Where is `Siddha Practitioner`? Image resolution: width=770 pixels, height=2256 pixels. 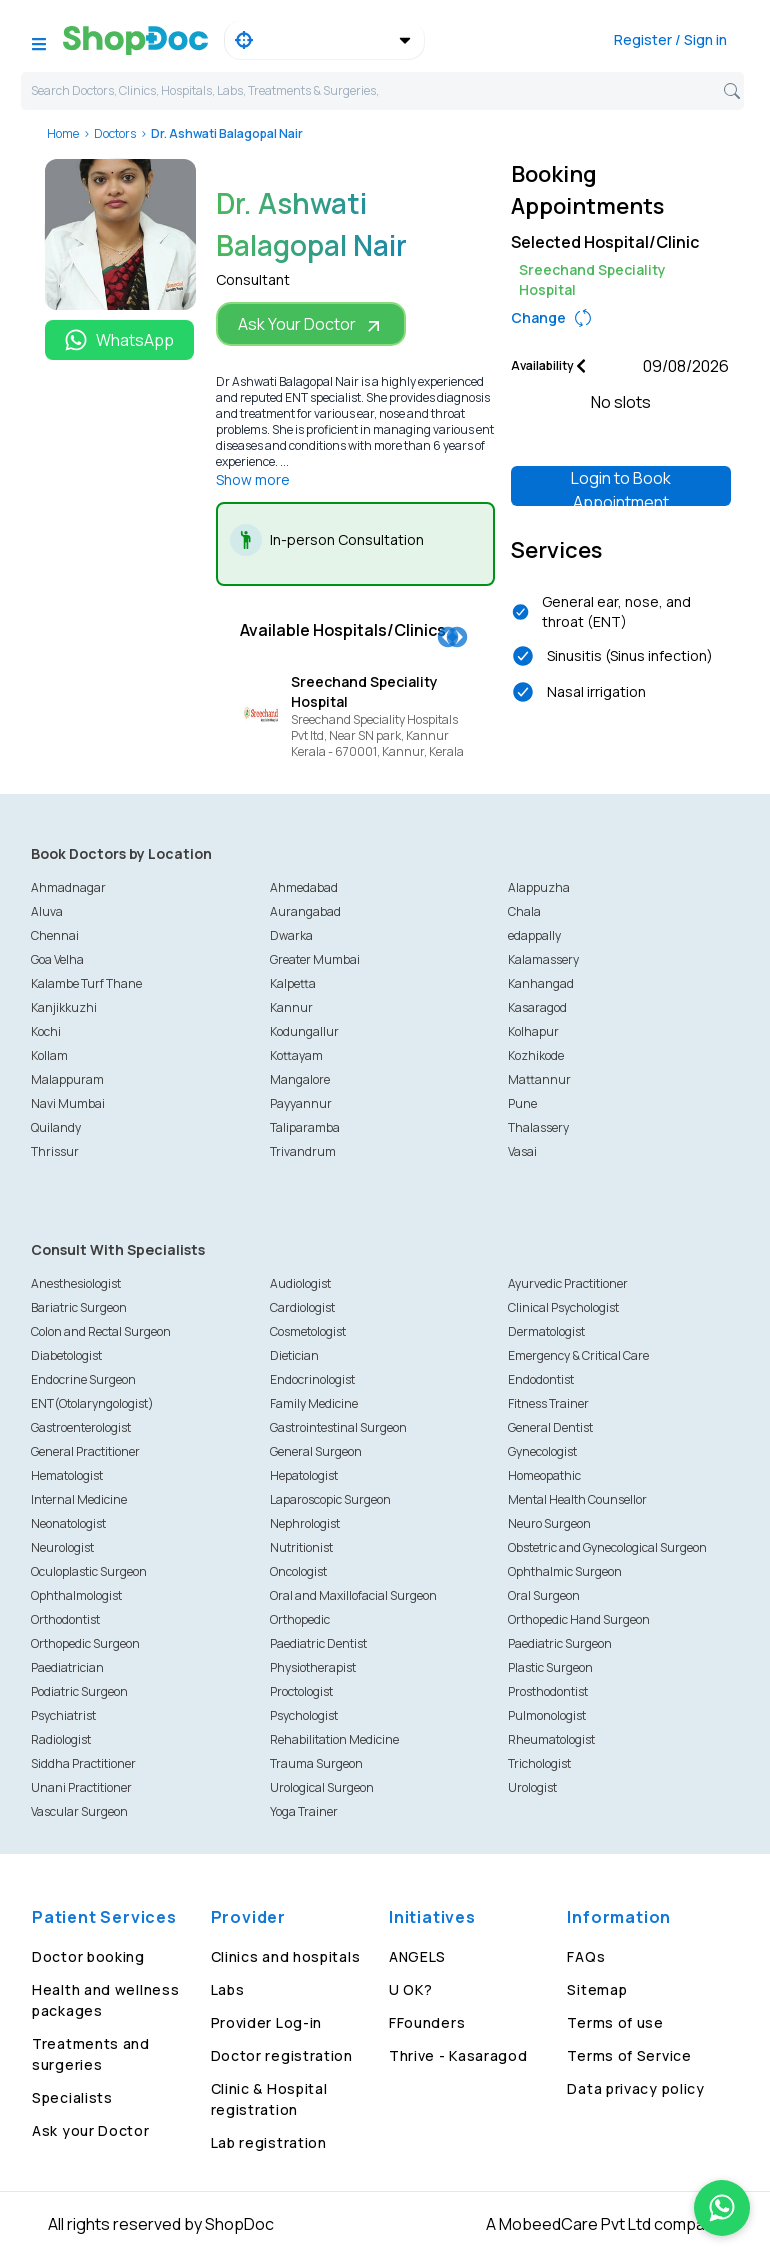 Siddha Practitioner is located at coordinates (83, 1763).